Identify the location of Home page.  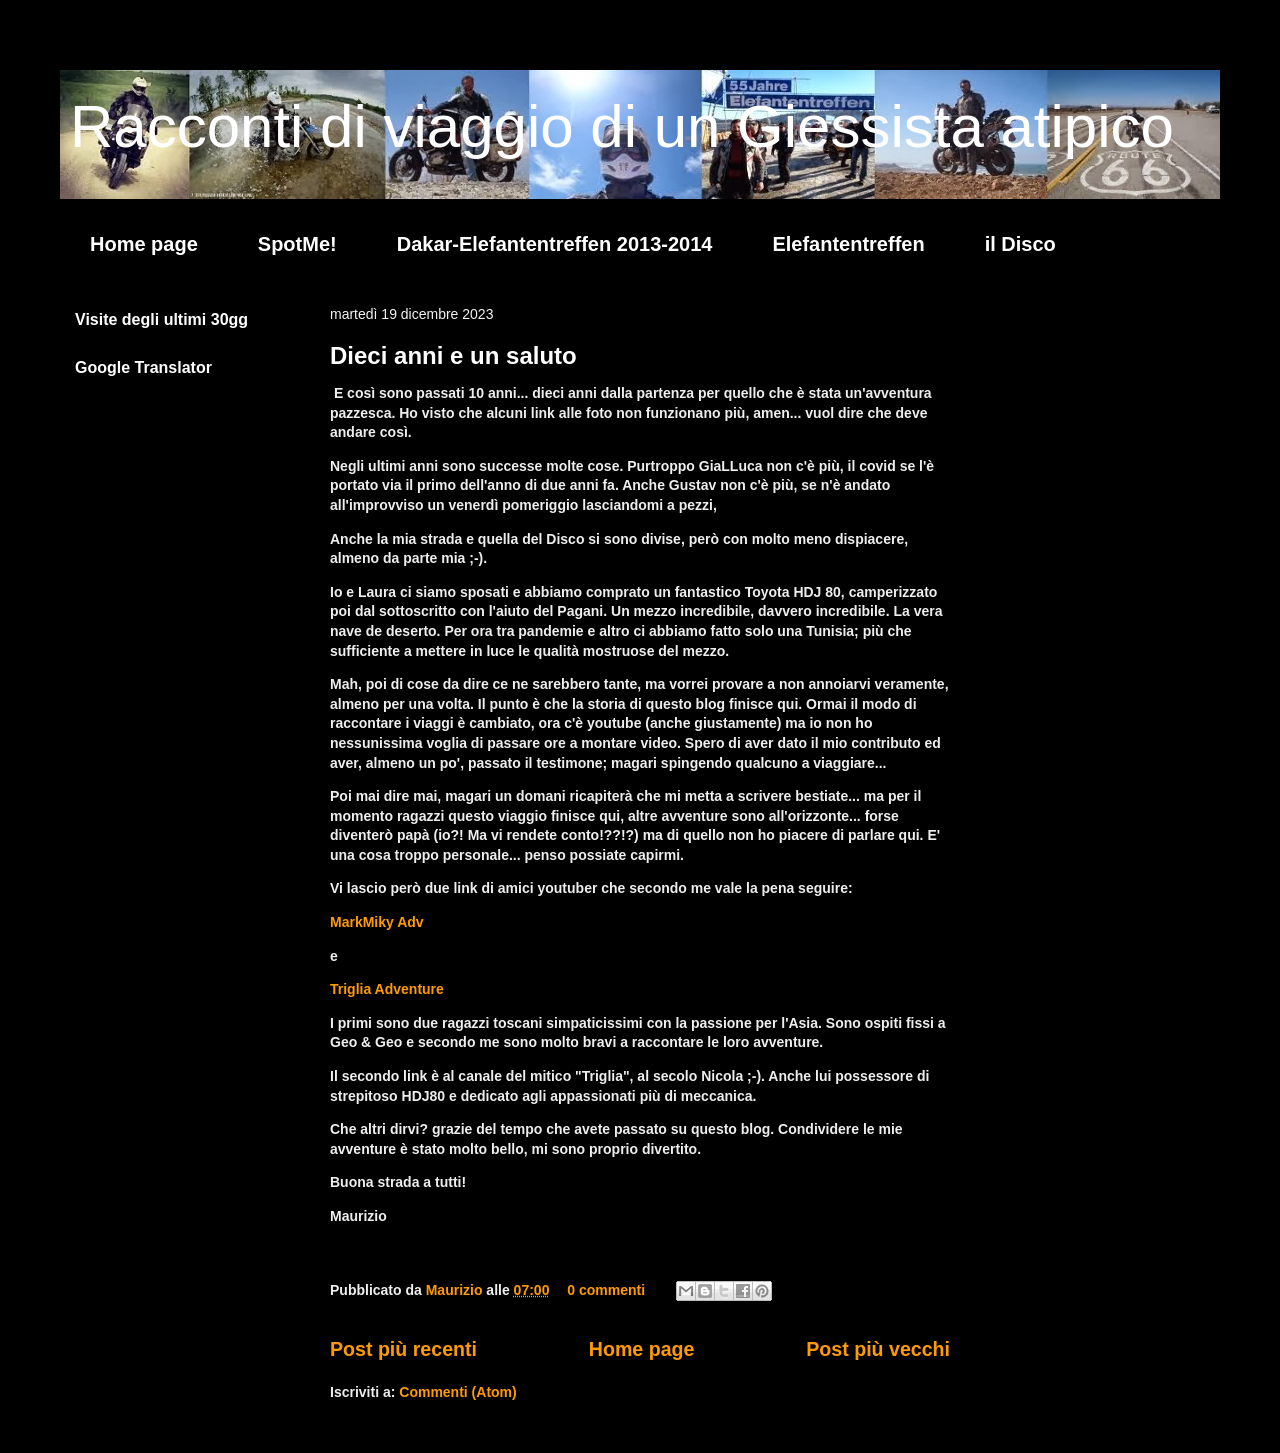
(144, 244).